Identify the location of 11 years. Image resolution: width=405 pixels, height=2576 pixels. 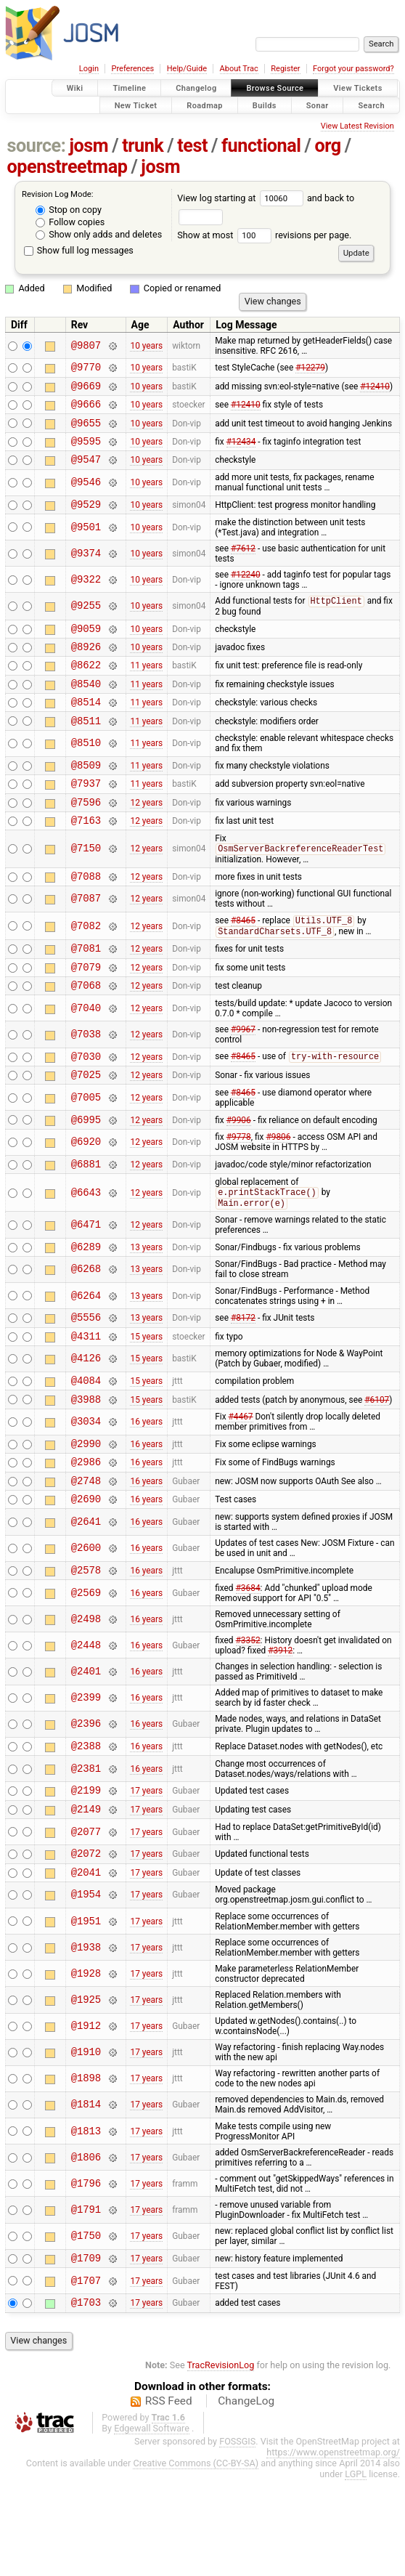
(146, 687).